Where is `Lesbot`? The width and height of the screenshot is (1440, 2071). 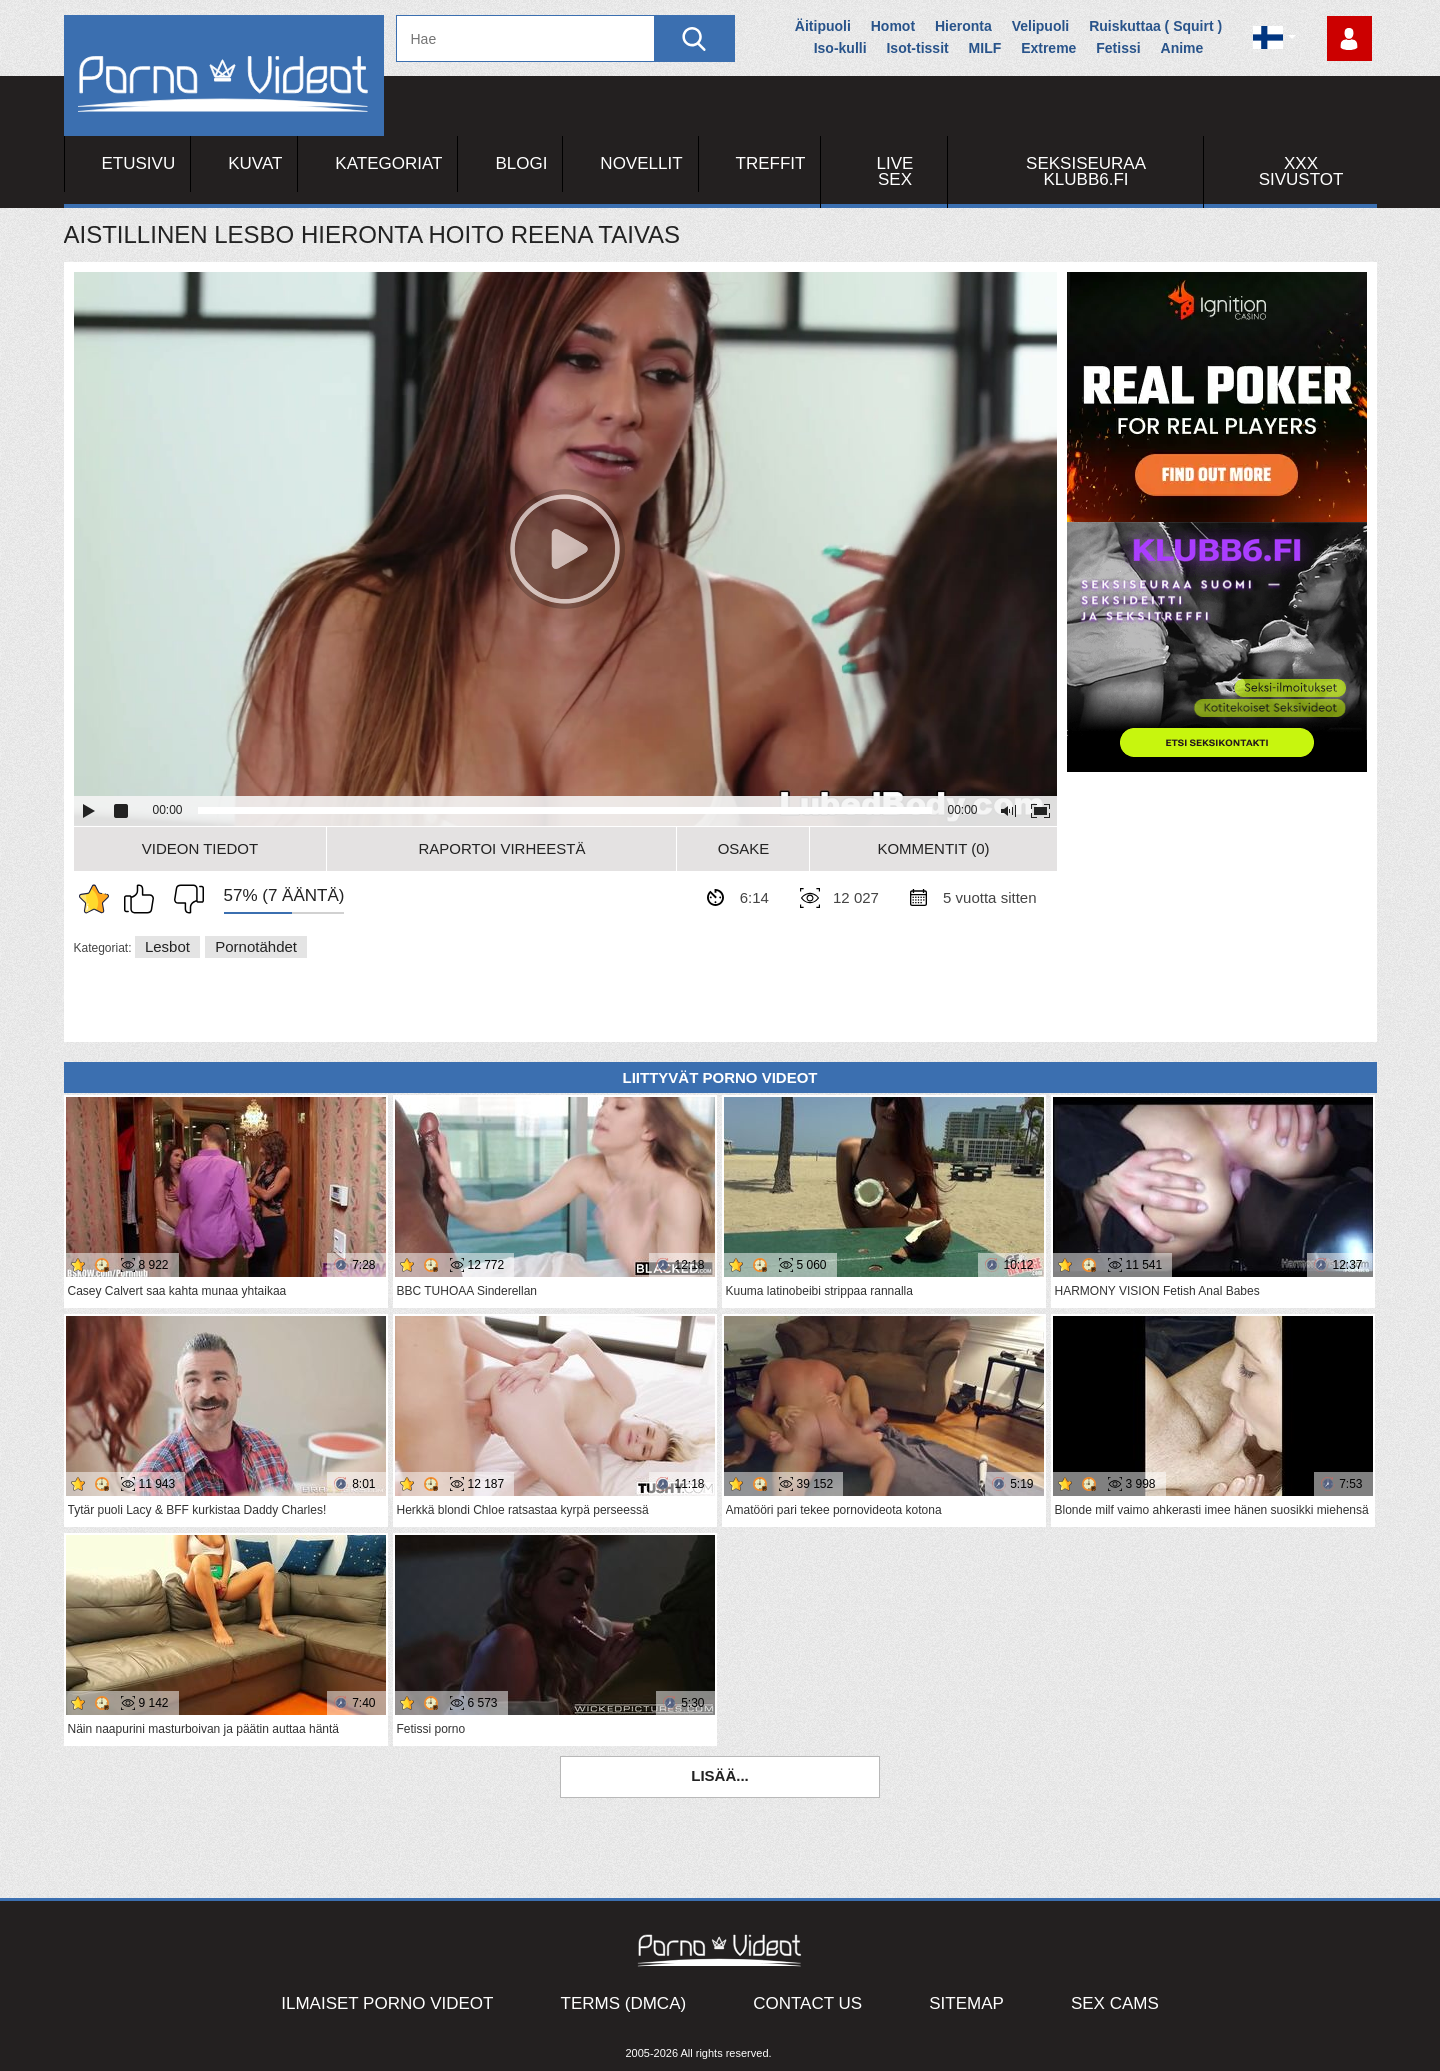 Lesbot is located at coordinates (167, 946).